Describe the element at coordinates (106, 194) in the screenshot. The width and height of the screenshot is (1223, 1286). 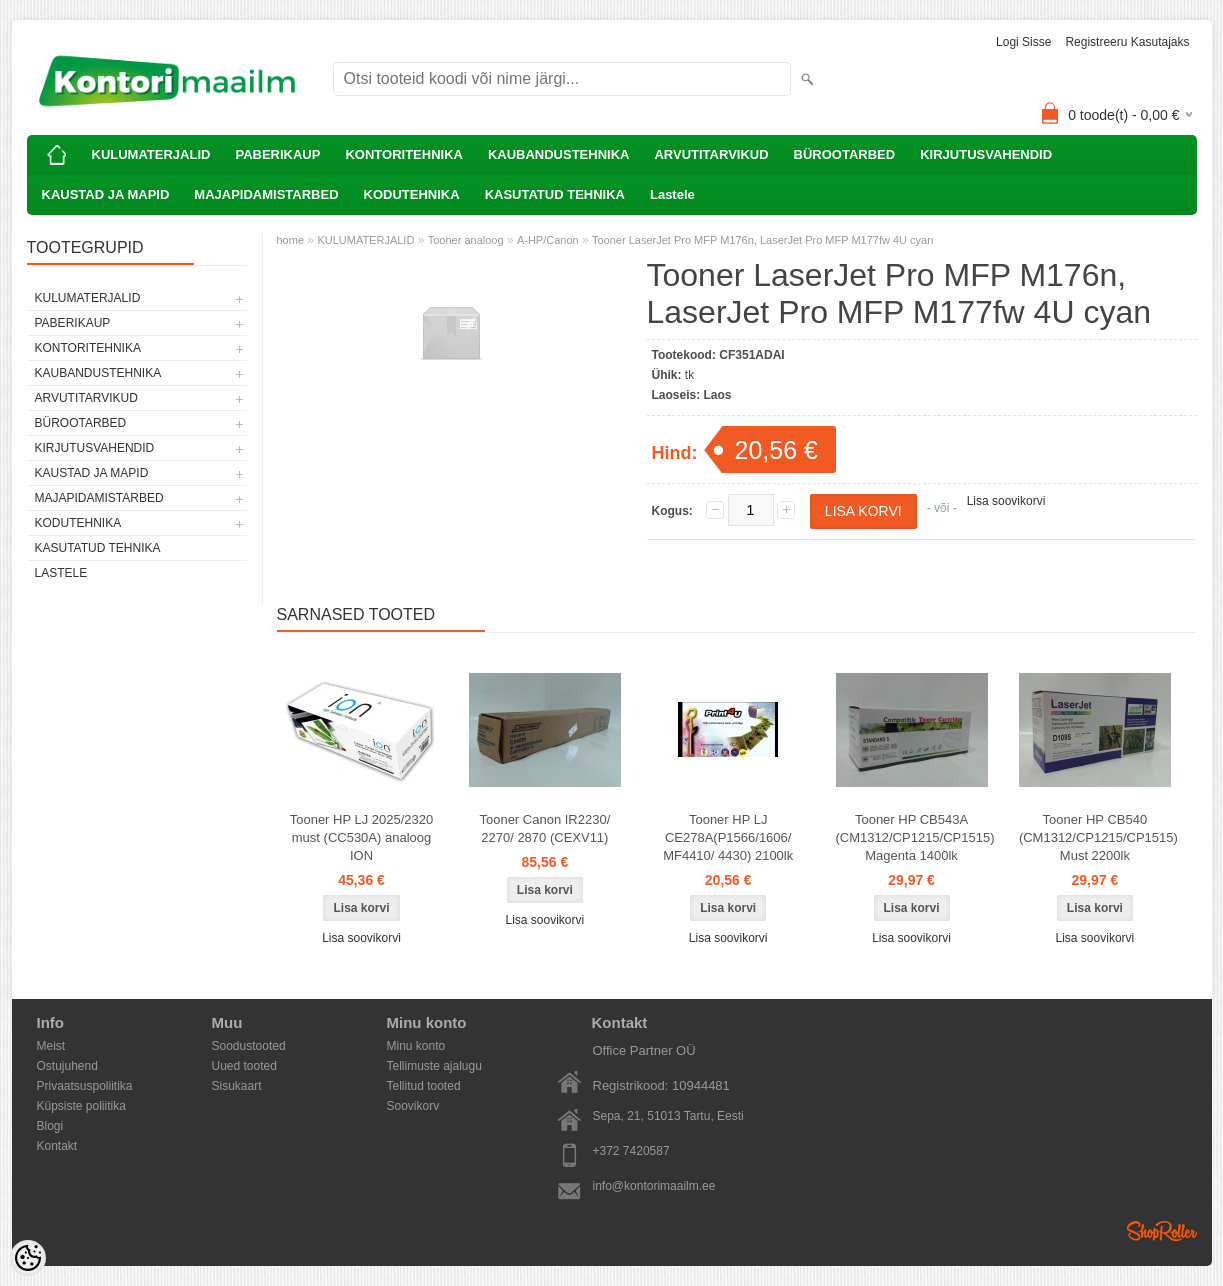
I see `KAUSTAD JA MAPID` at that location.